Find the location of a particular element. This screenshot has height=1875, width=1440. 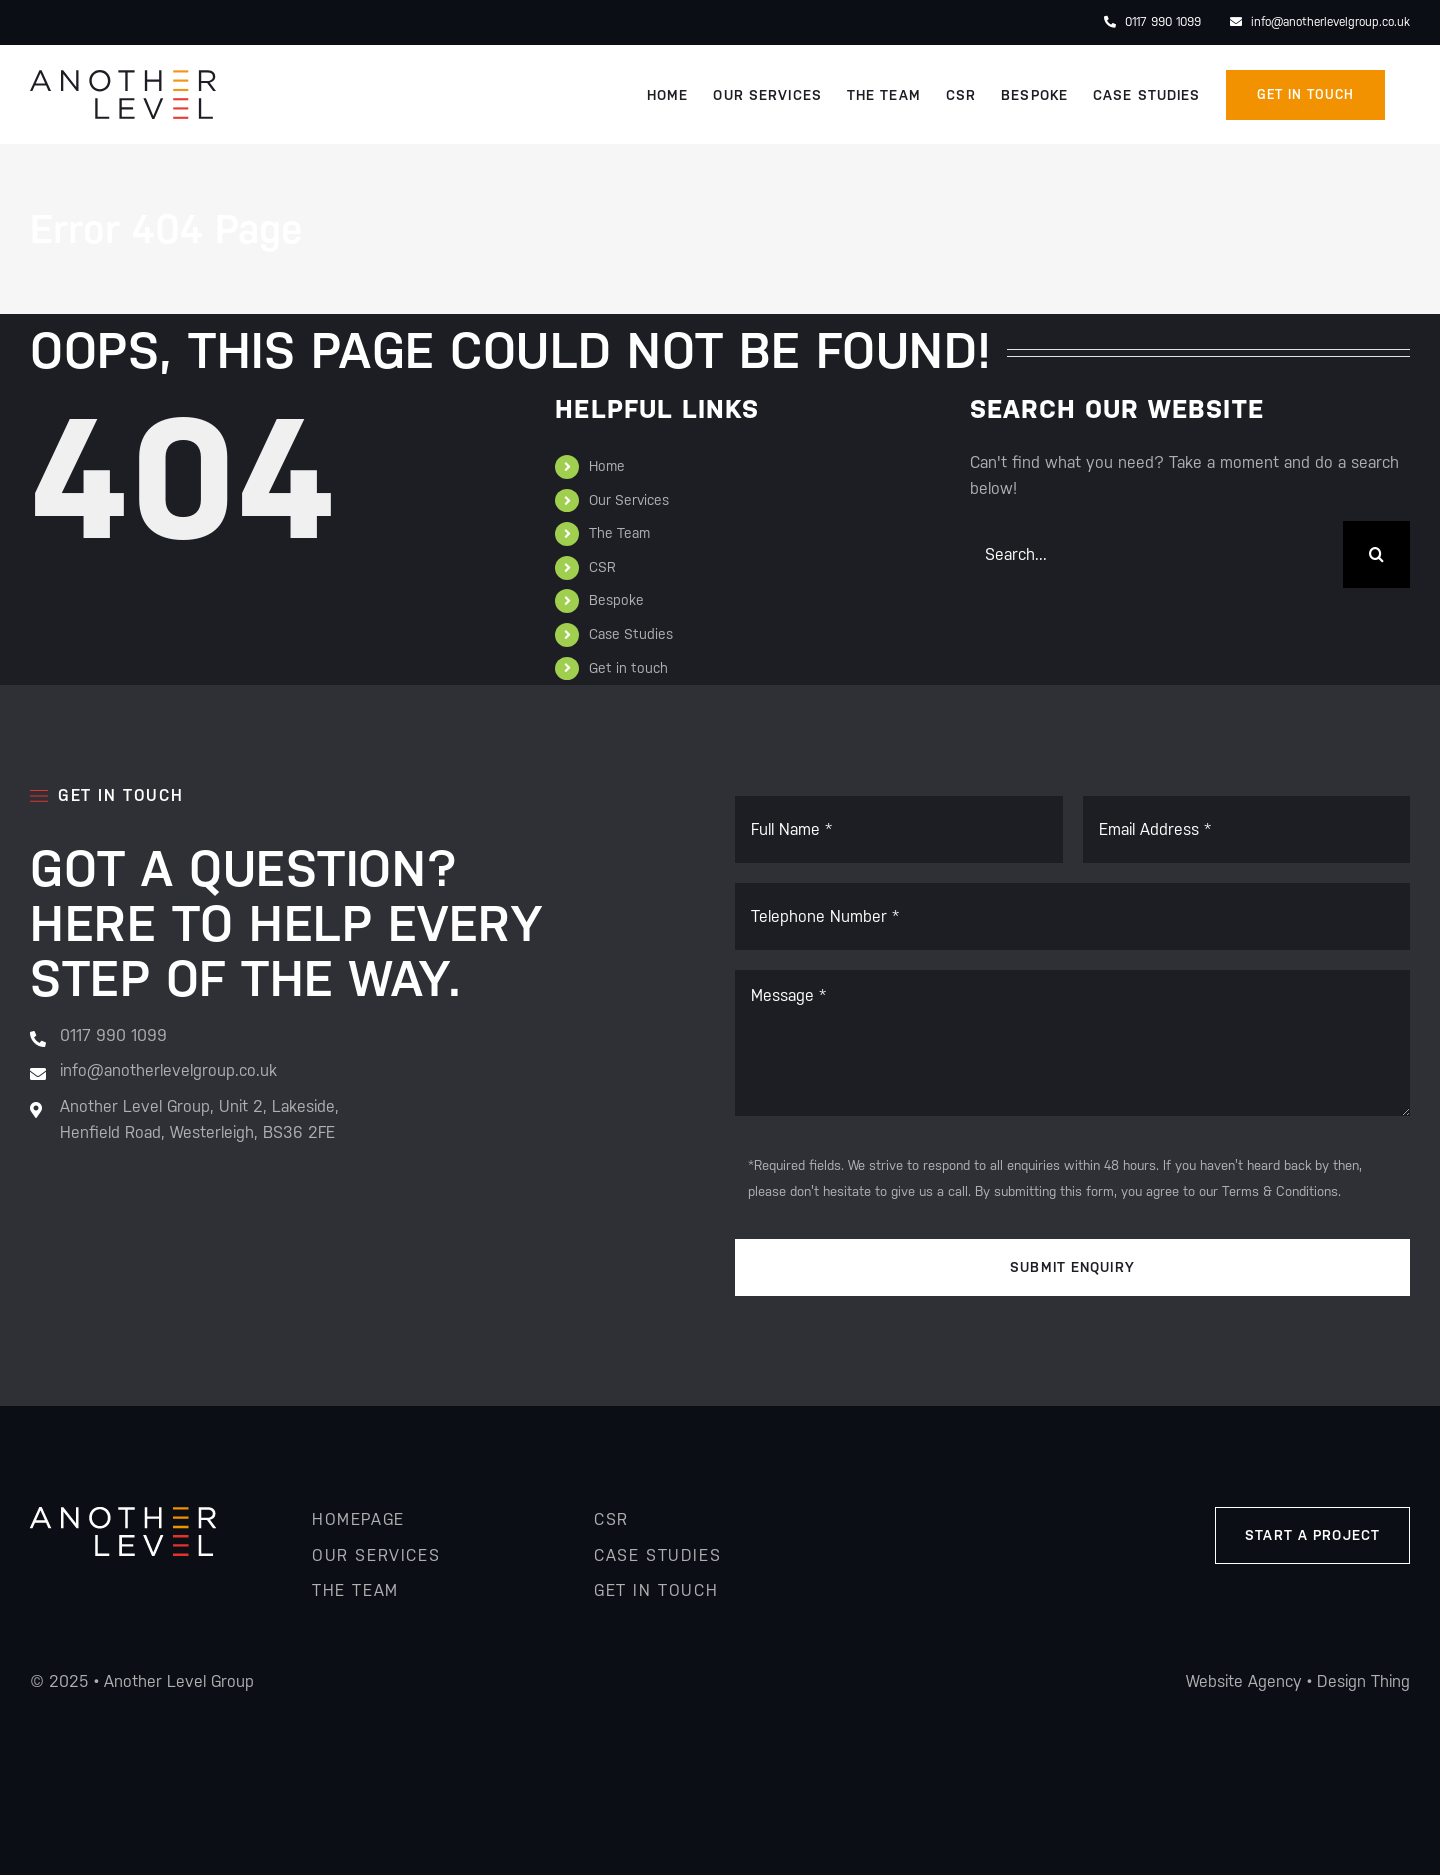

our services is located at coordinates (376, 1555).